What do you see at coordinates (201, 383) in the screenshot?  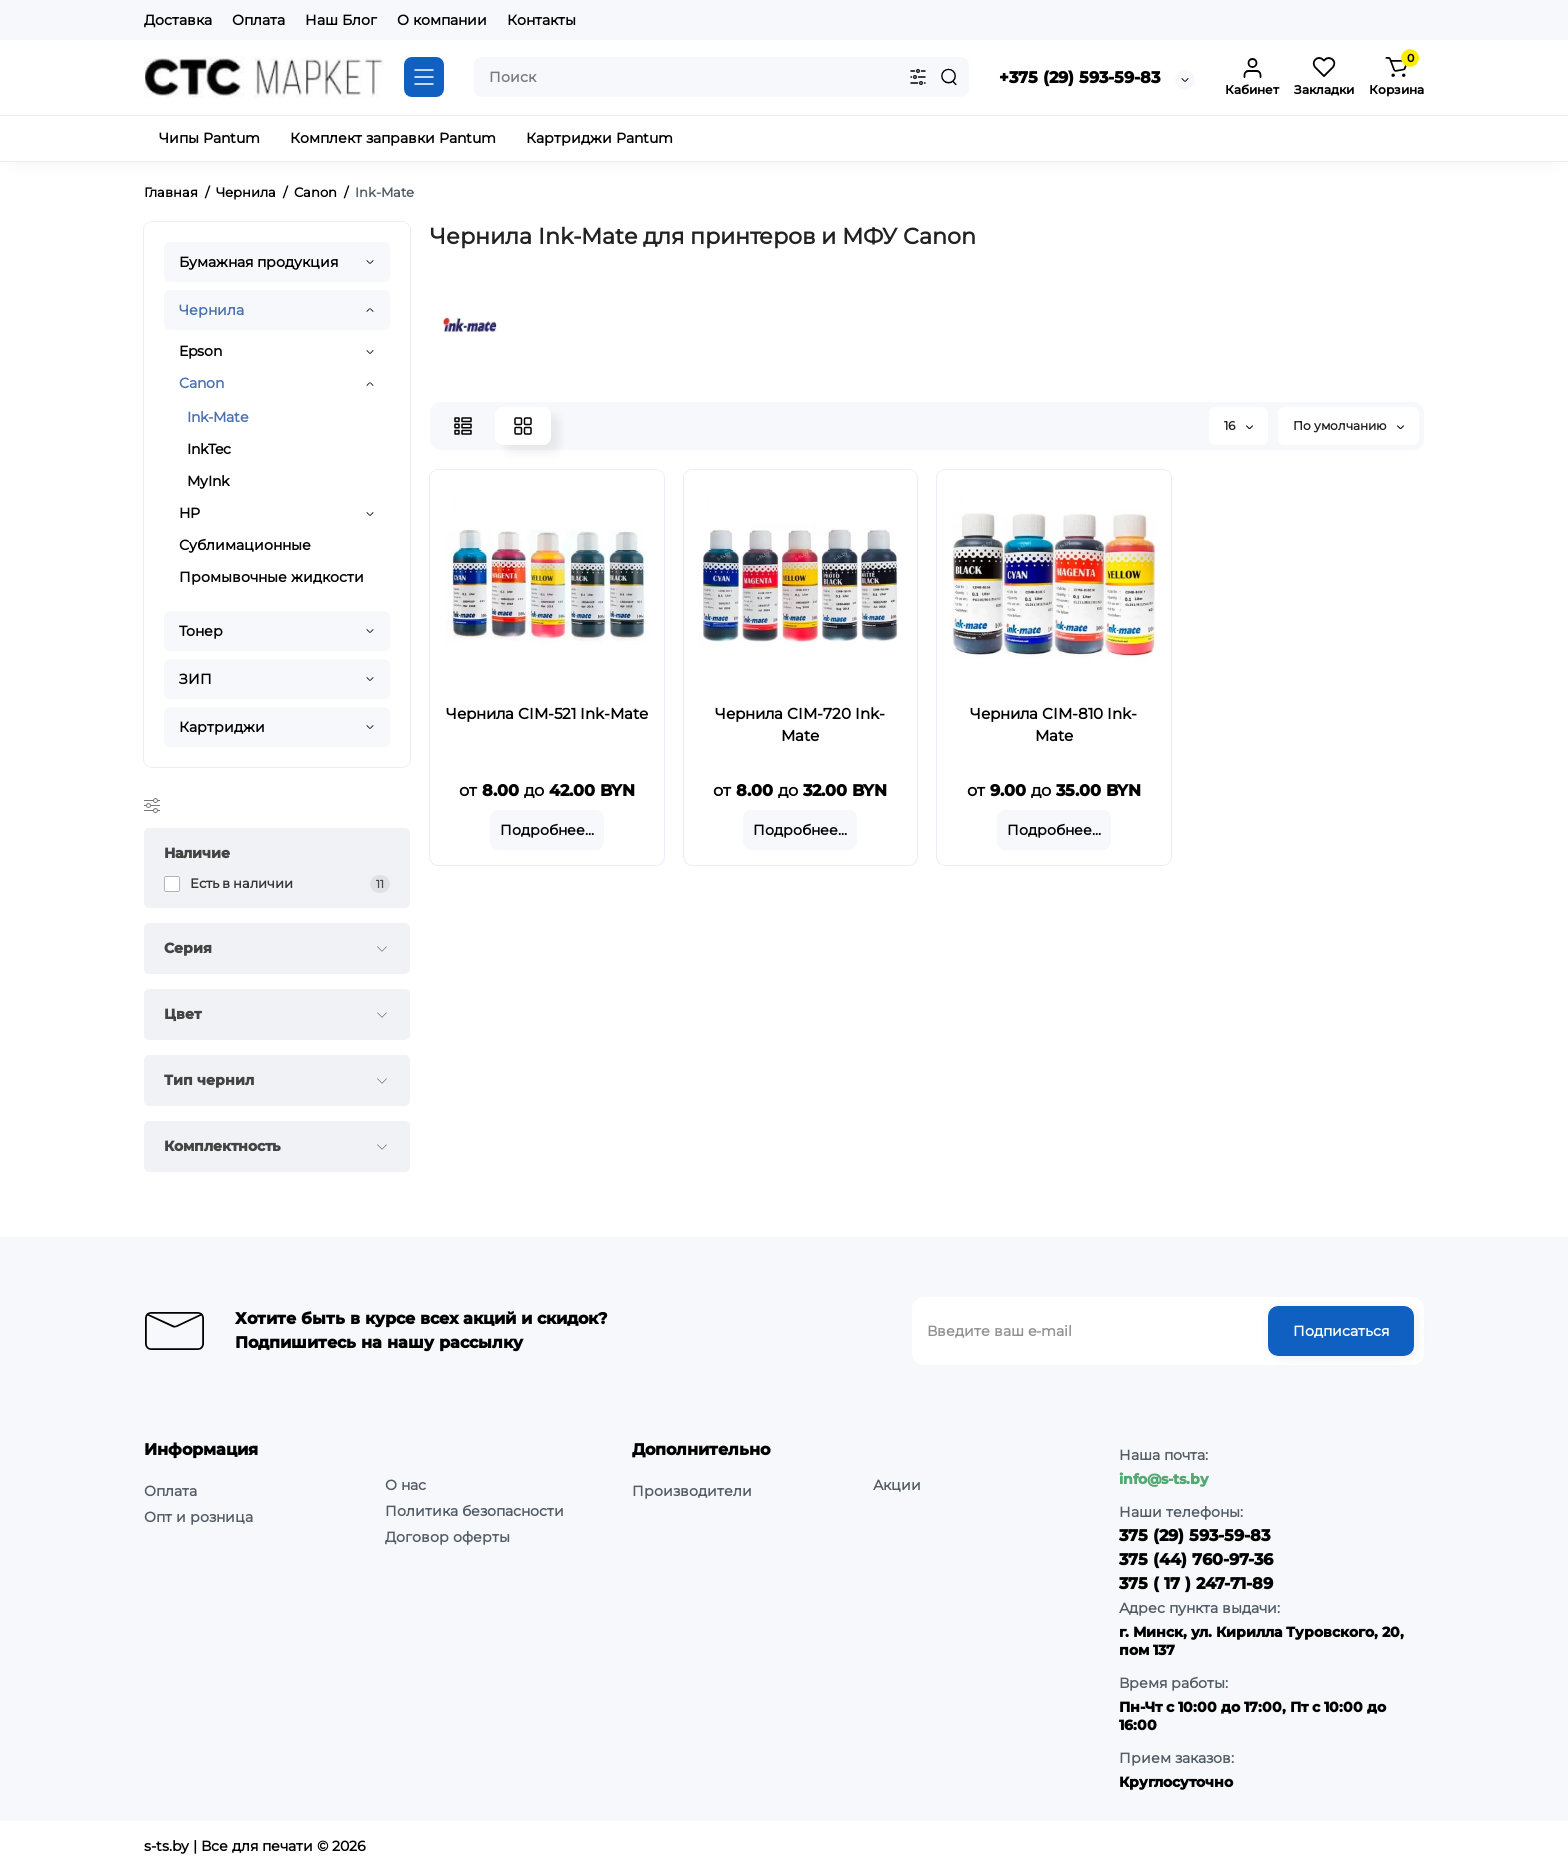 I see `Canon` at bounding box center [201, 383].